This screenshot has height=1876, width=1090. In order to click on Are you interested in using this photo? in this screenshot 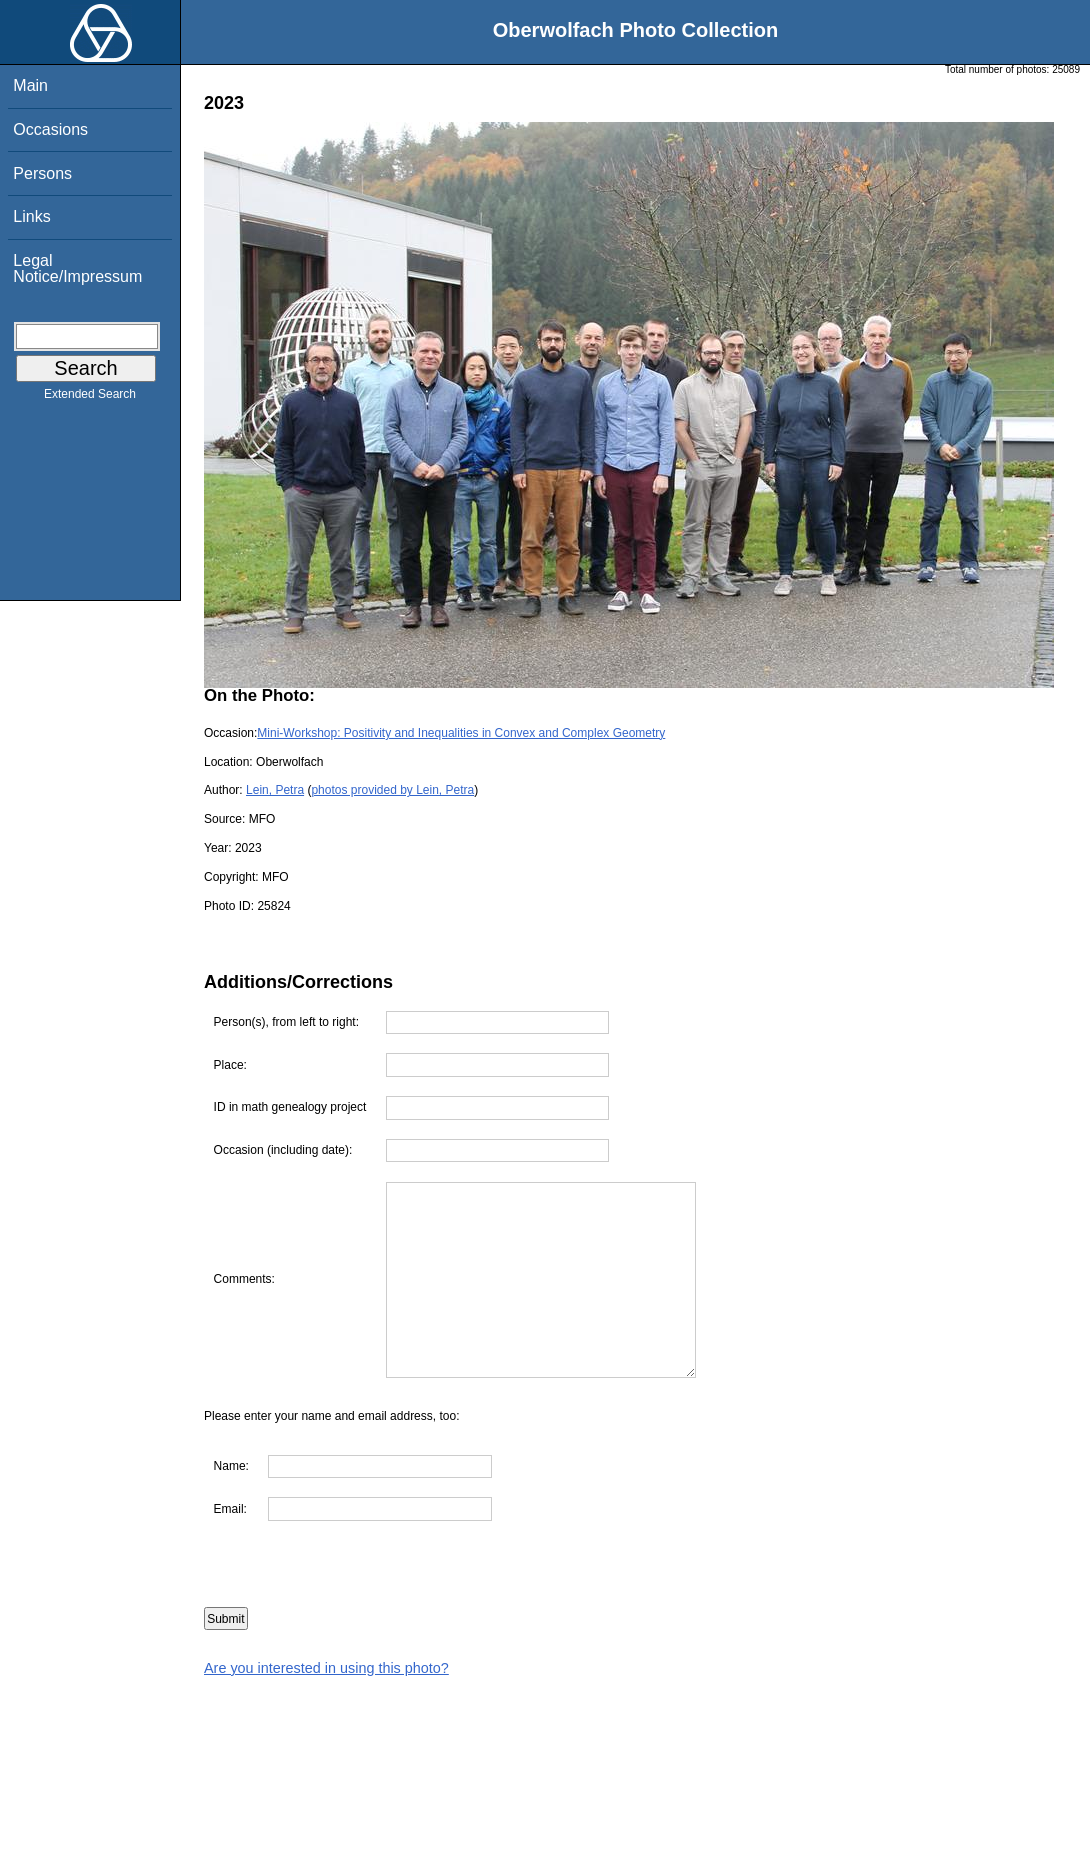, I will do `click(326, 1668)`.